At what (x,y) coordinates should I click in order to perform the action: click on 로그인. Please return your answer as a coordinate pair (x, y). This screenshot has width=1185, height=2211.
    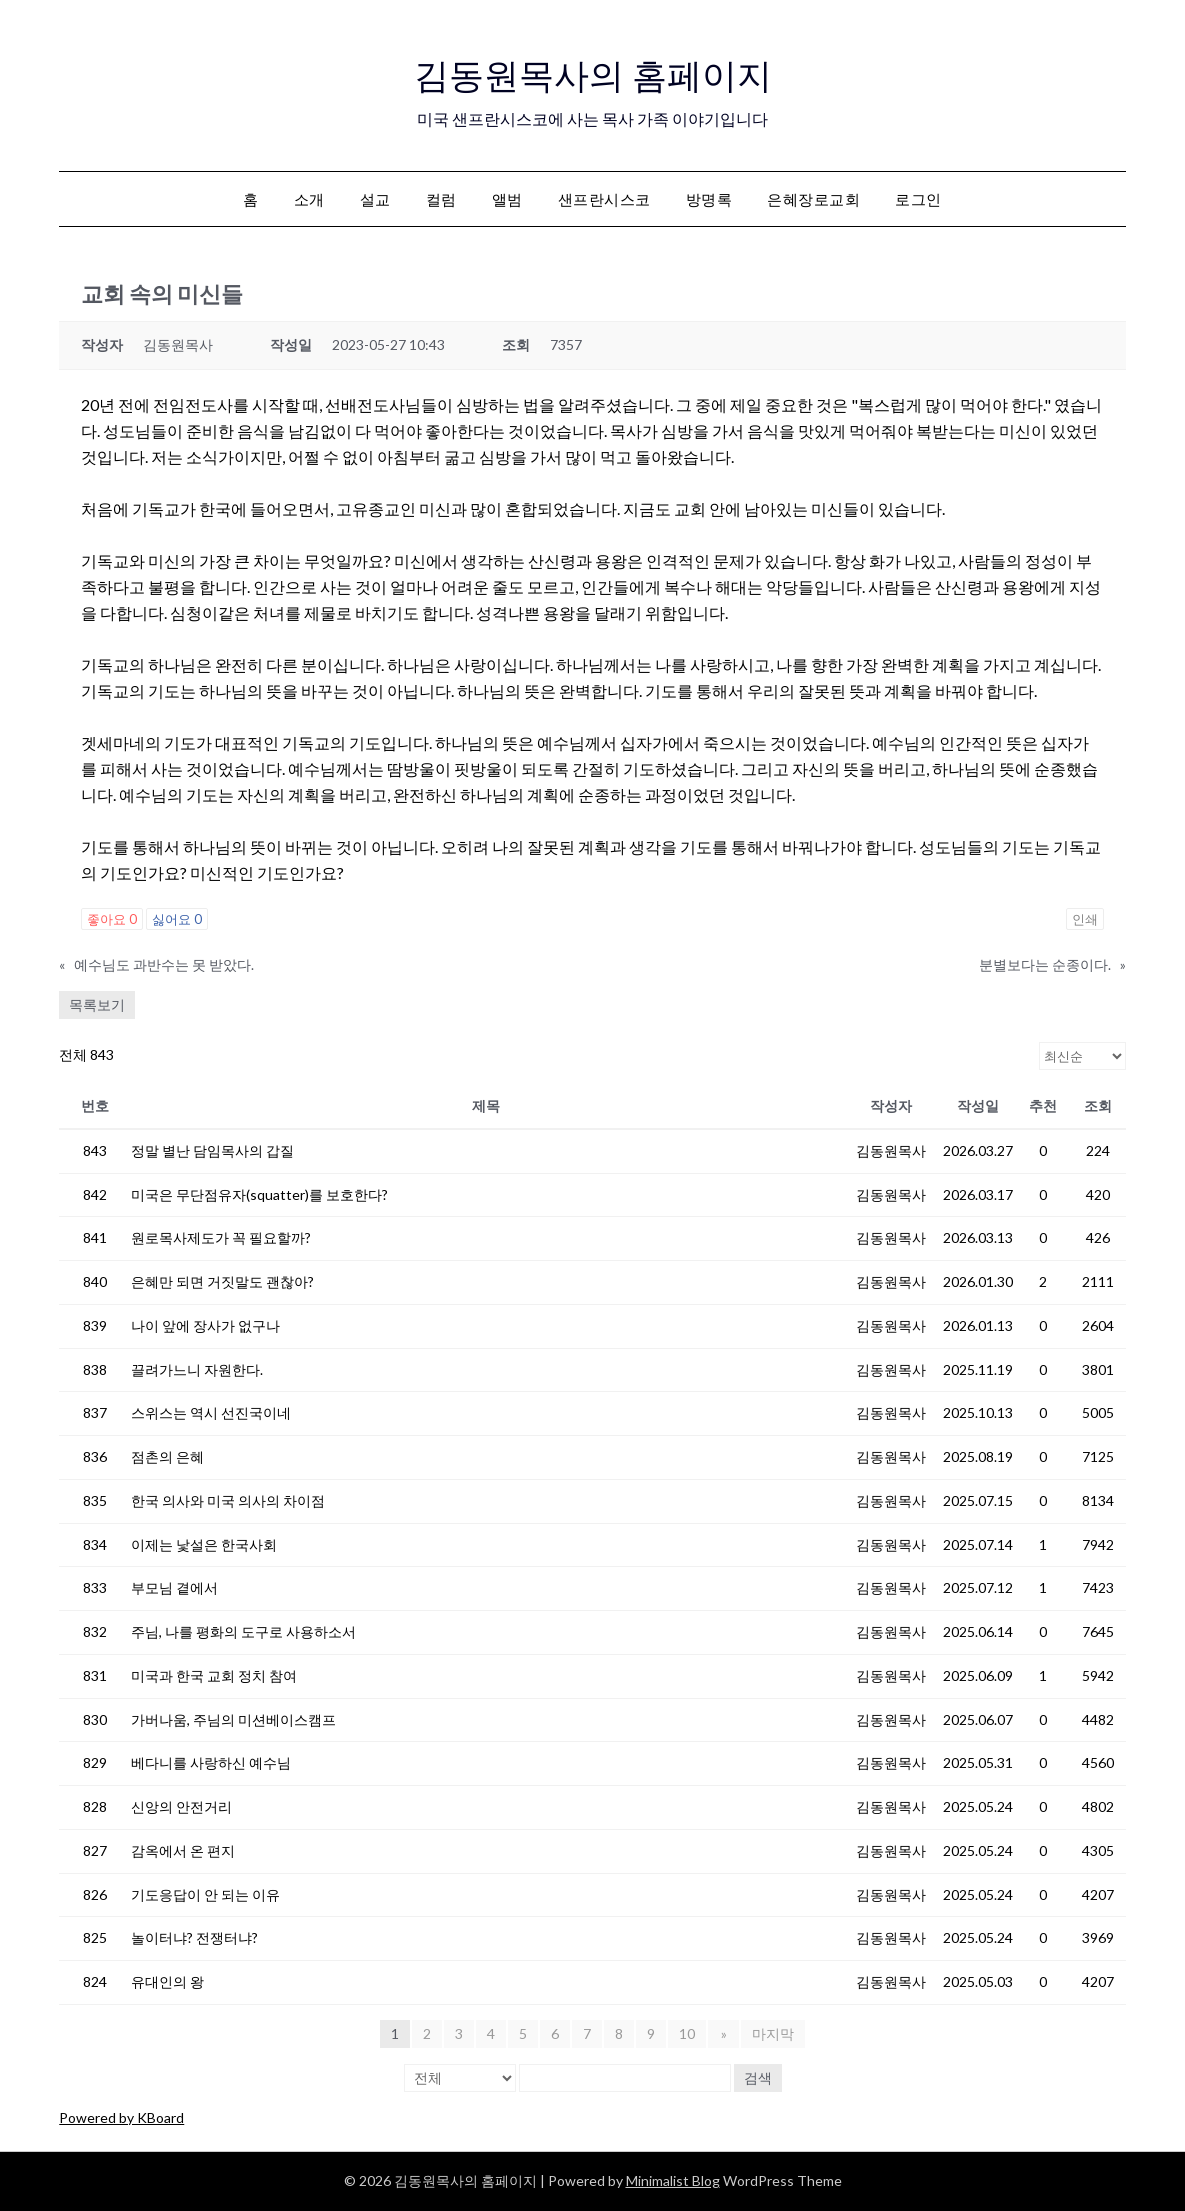
    Looking at the image, I should click on (918, 199).